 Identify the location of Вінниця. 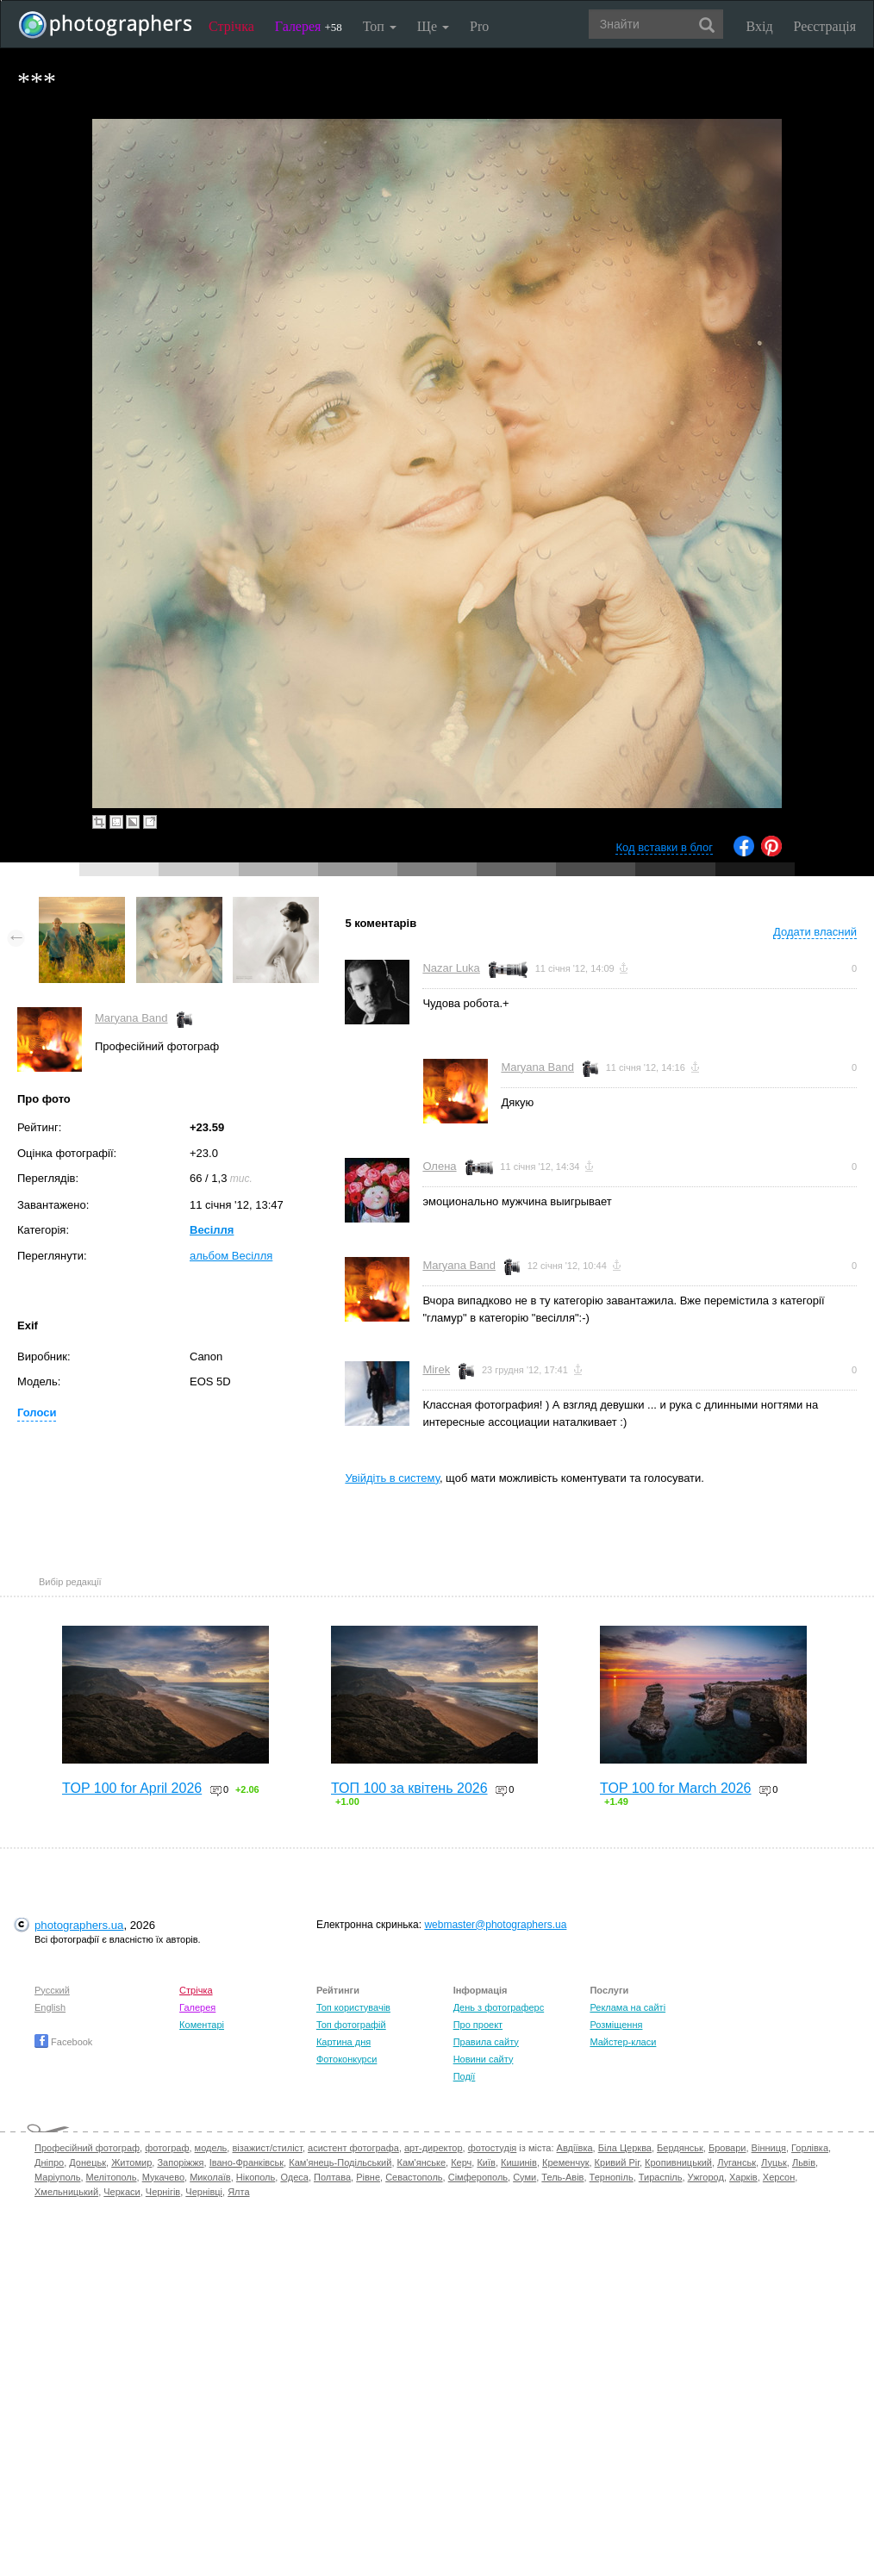
(769, 2148).